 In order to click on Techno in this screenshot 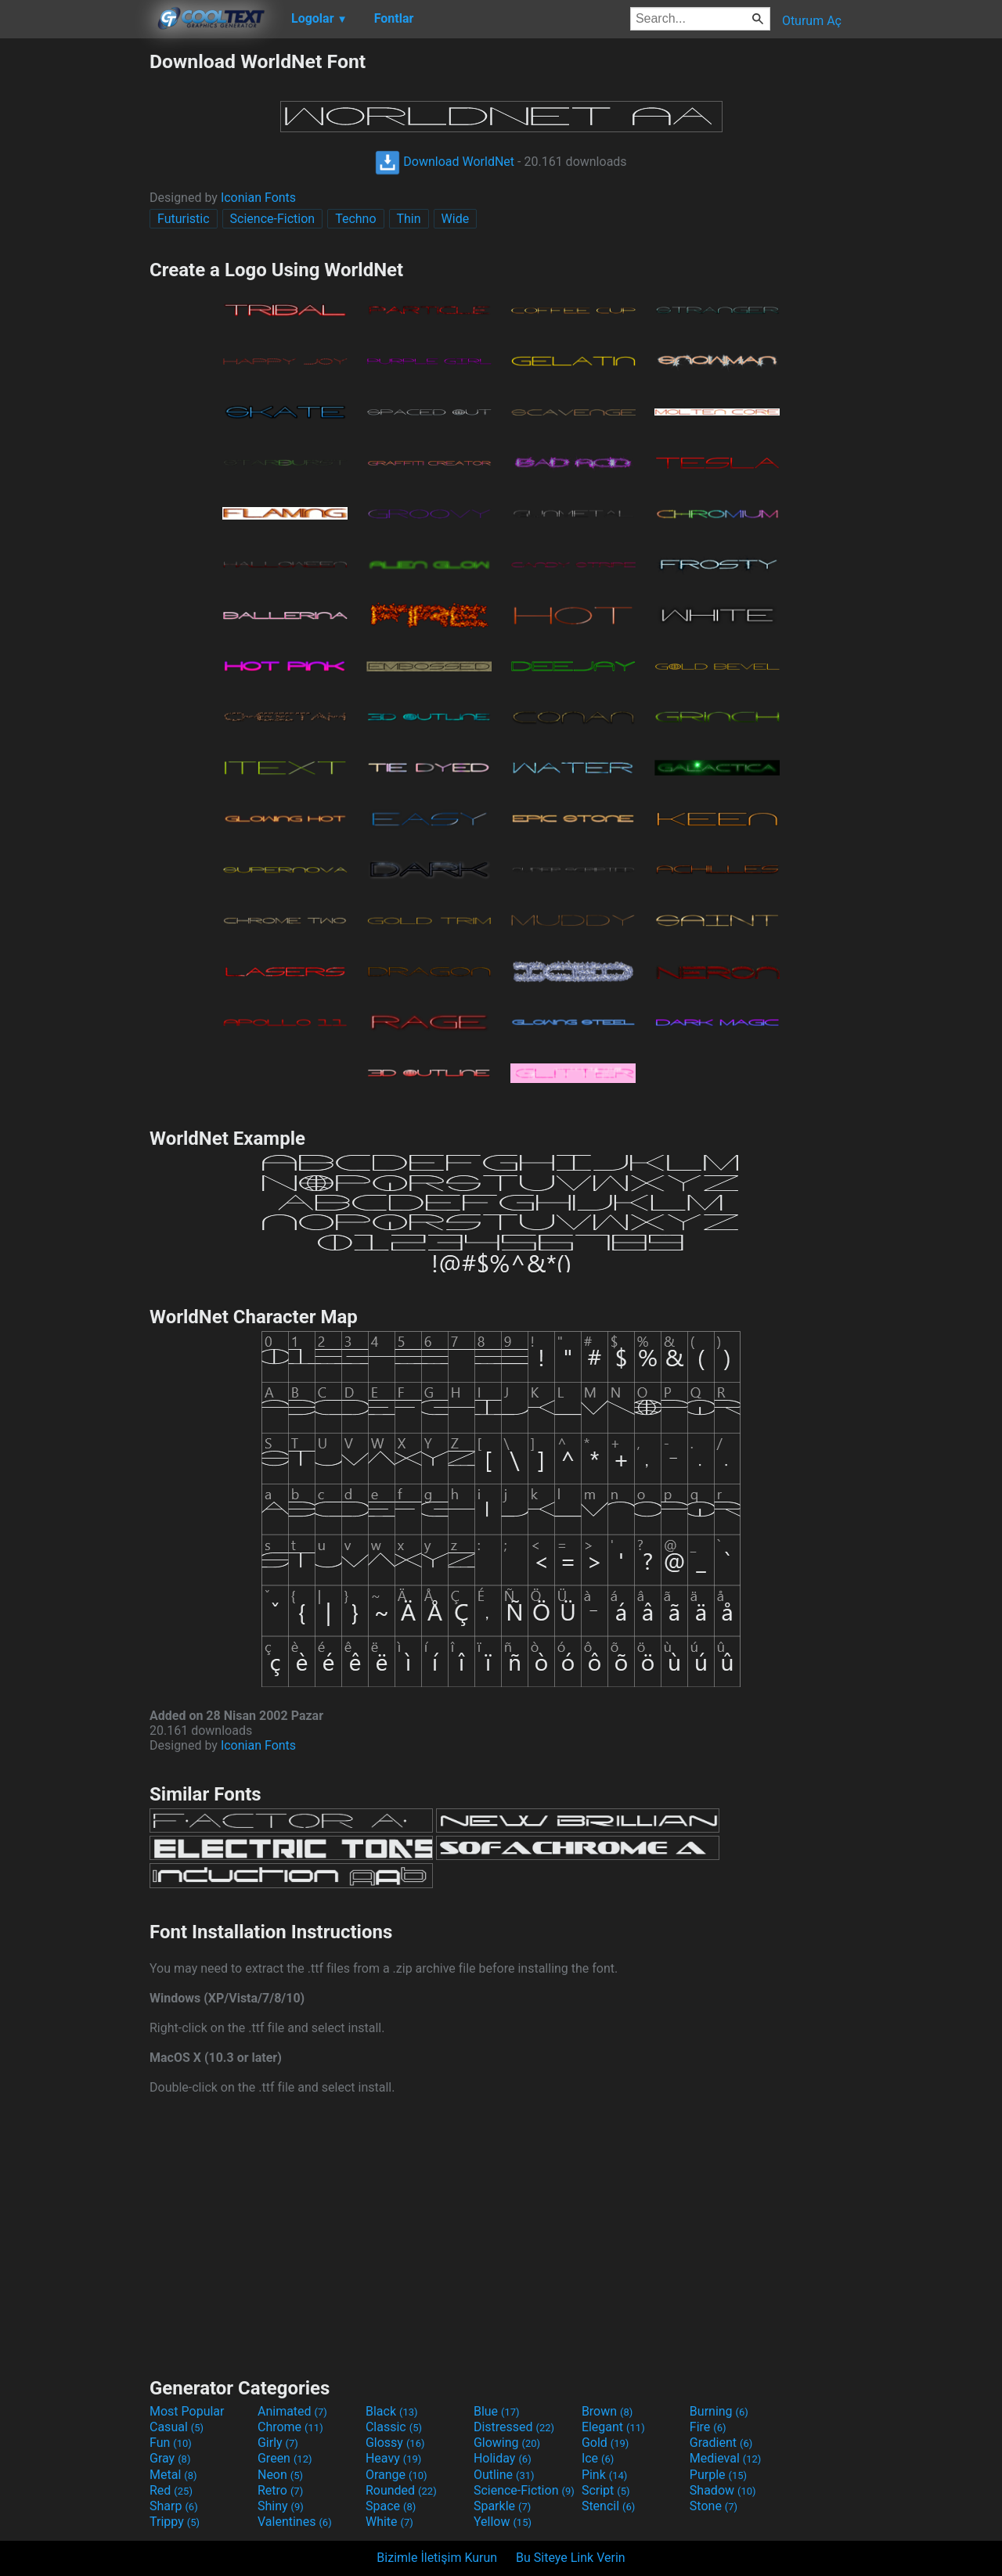, I will do `click(355, 218)`.